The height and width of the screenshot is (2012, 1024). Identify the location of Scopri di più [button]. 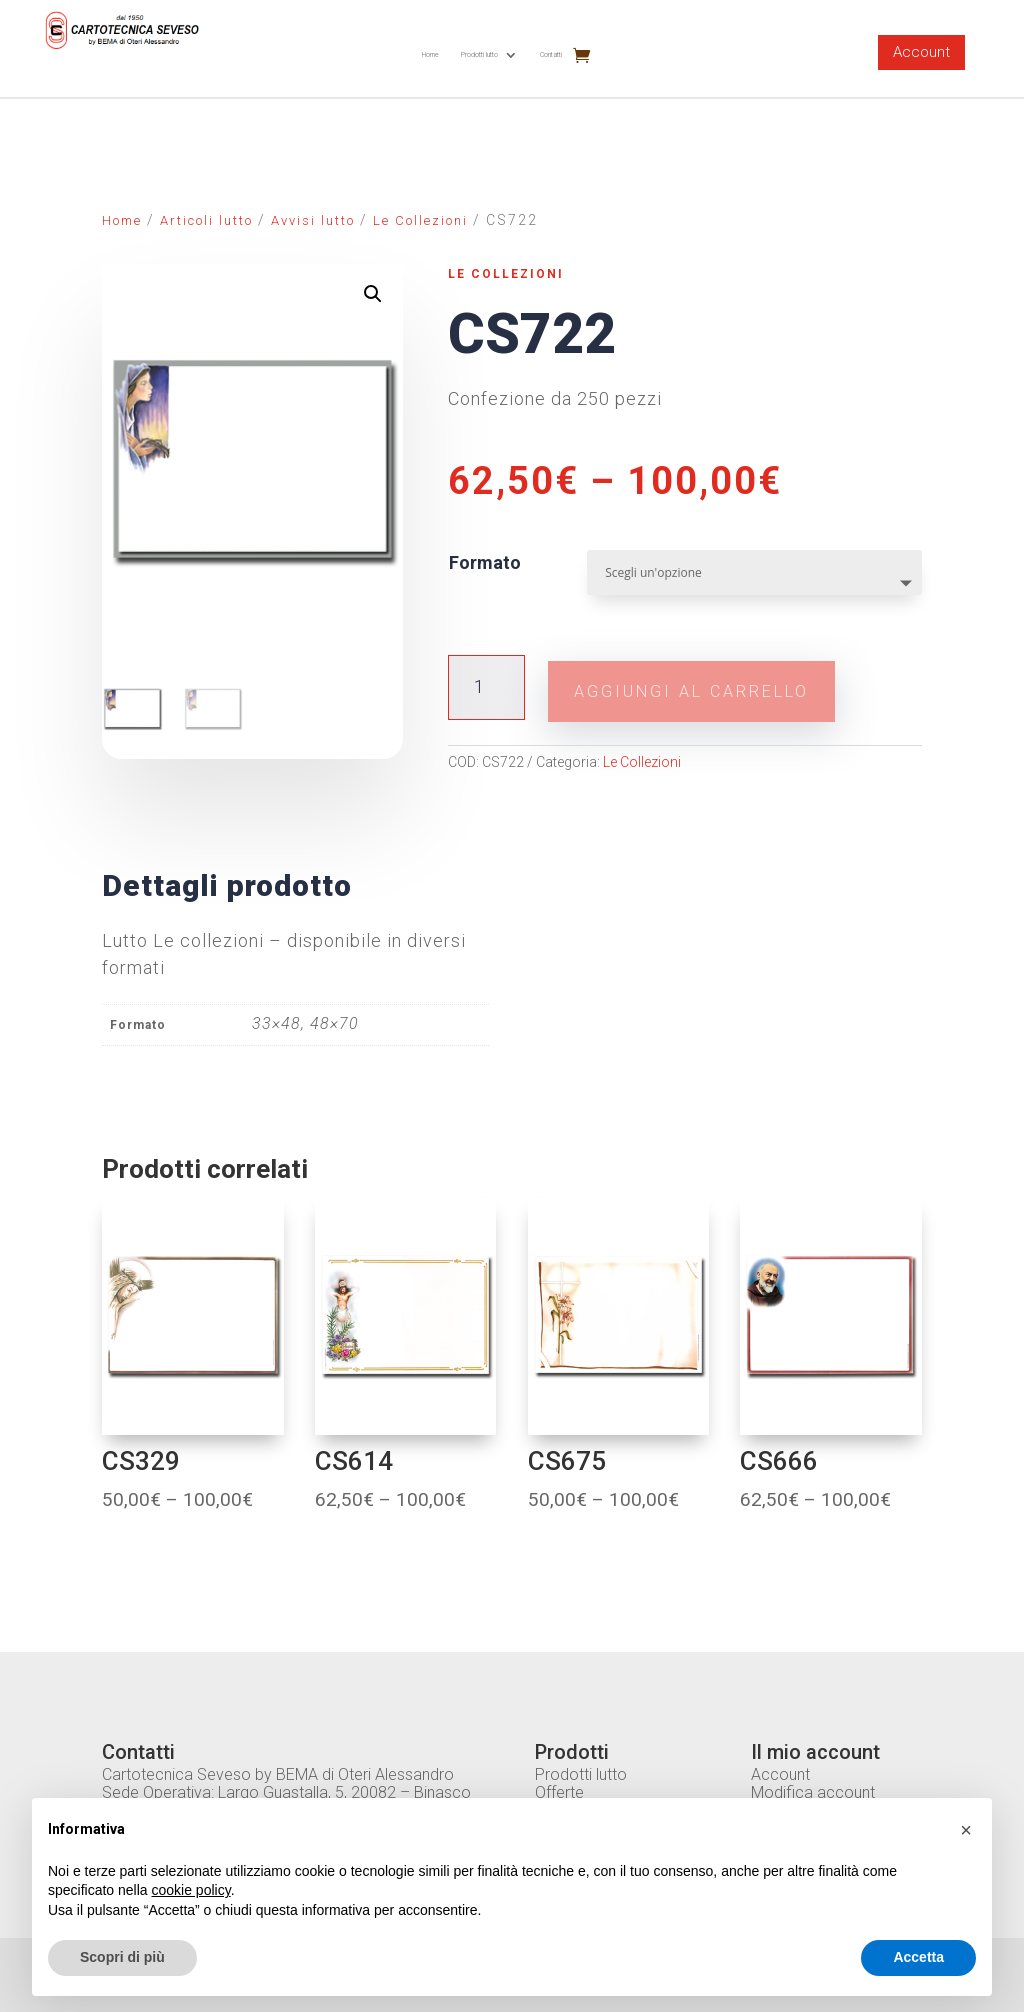
(122, 1957).